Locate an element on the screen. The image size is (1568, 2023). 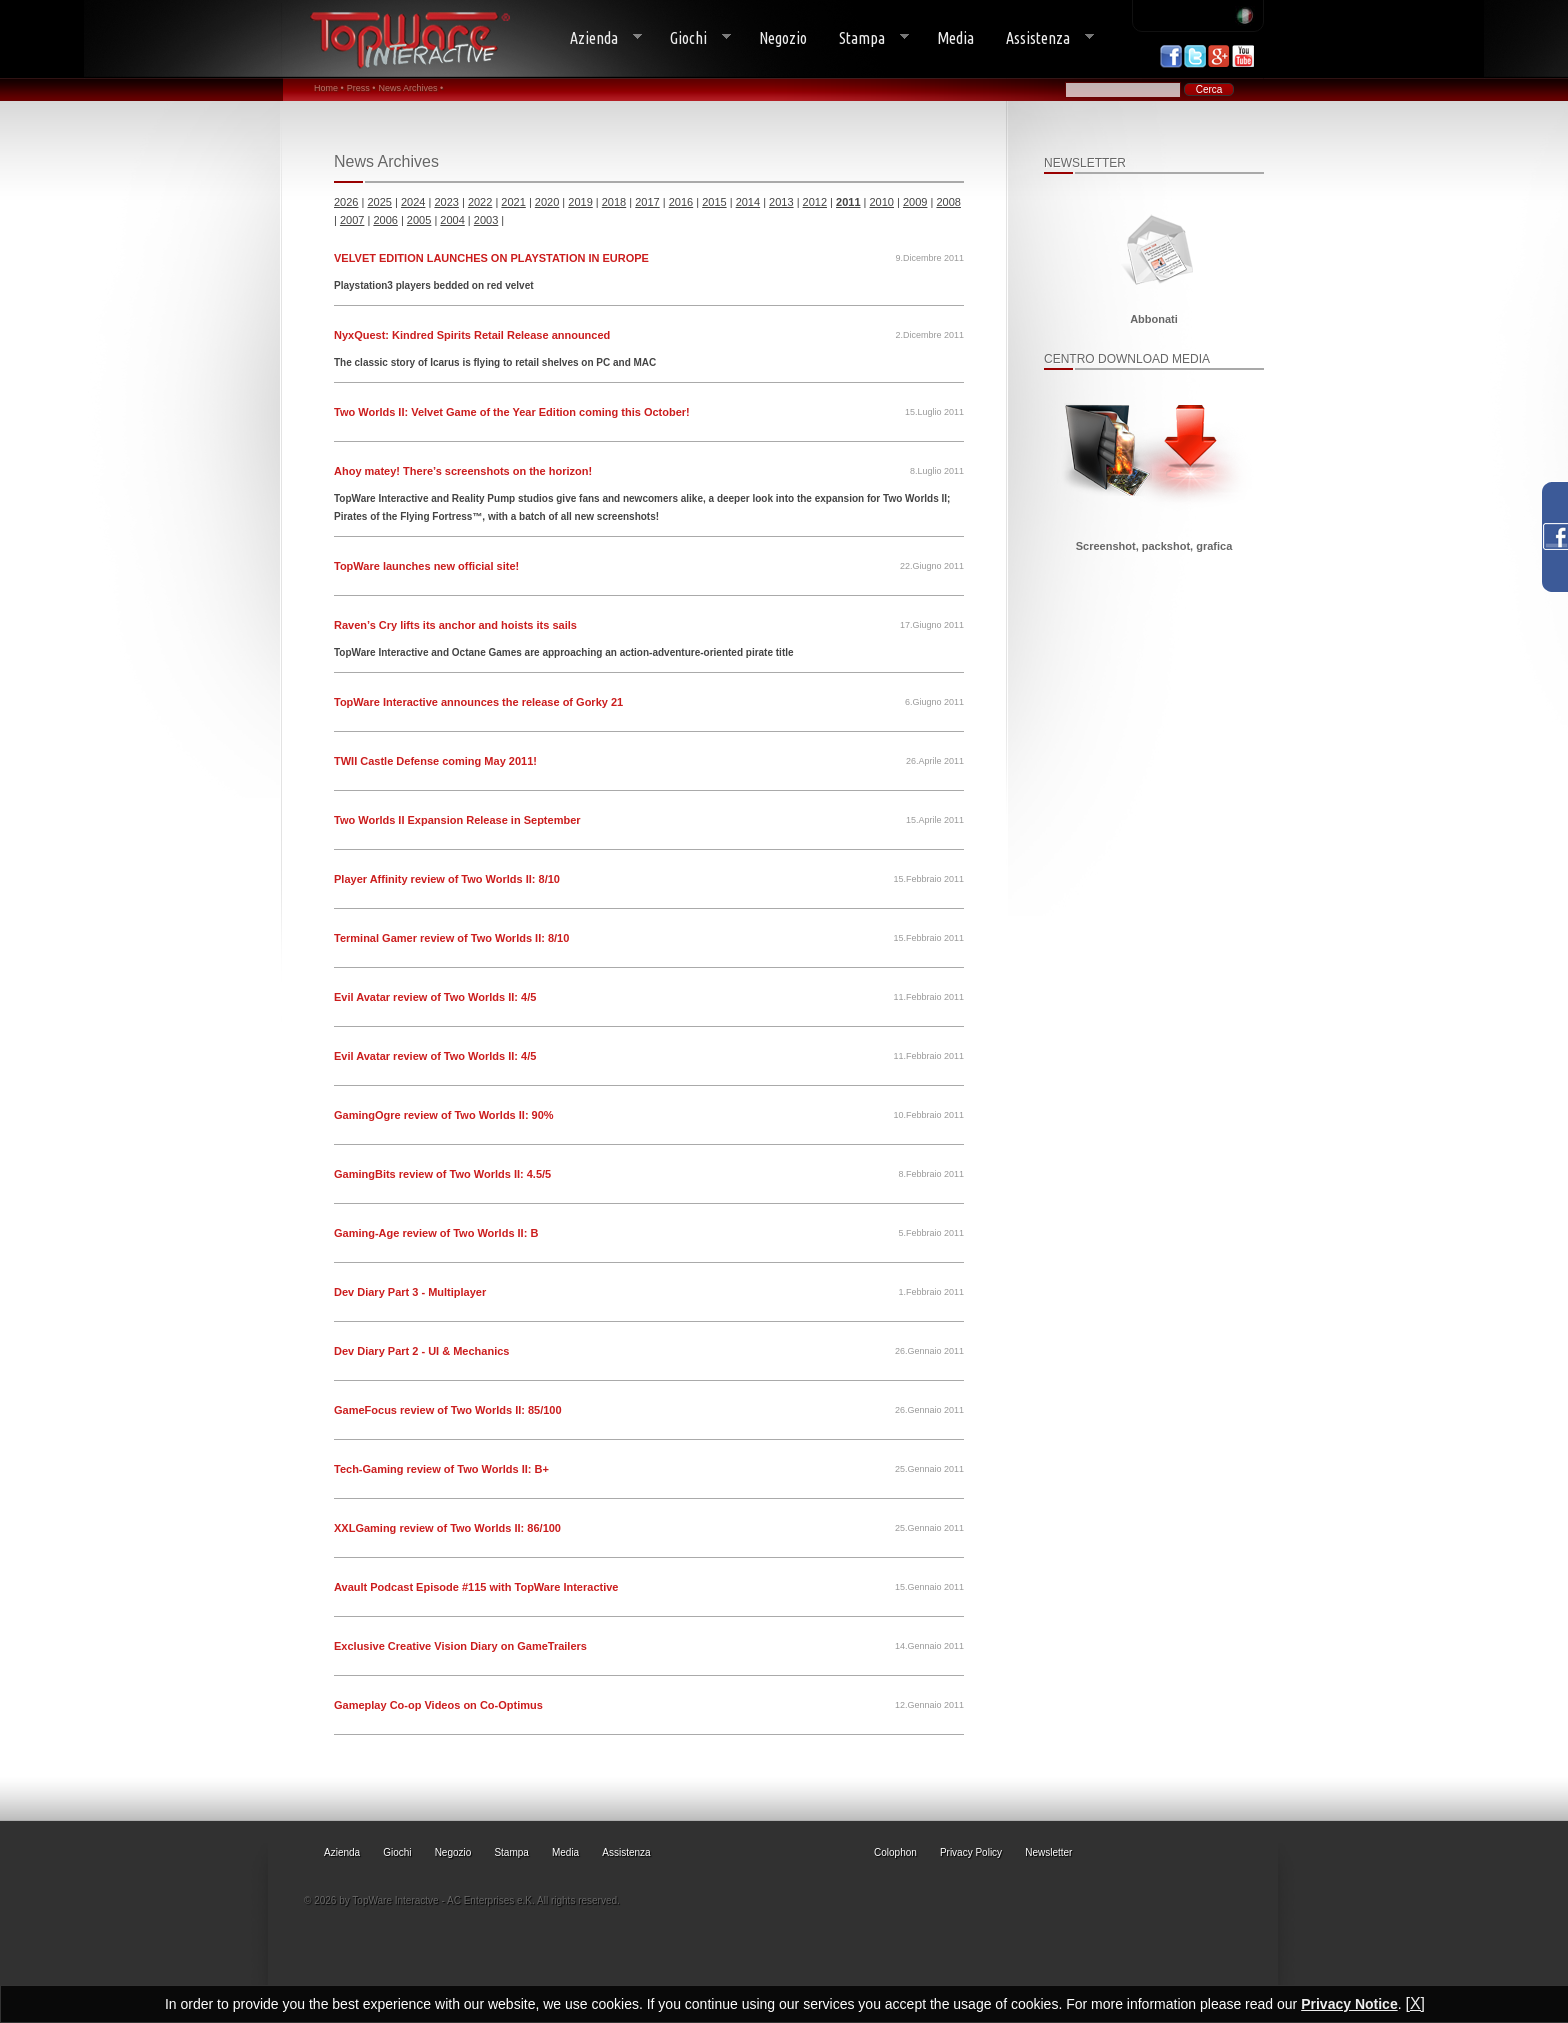
Colophon is located at coordinates (895, 1852).